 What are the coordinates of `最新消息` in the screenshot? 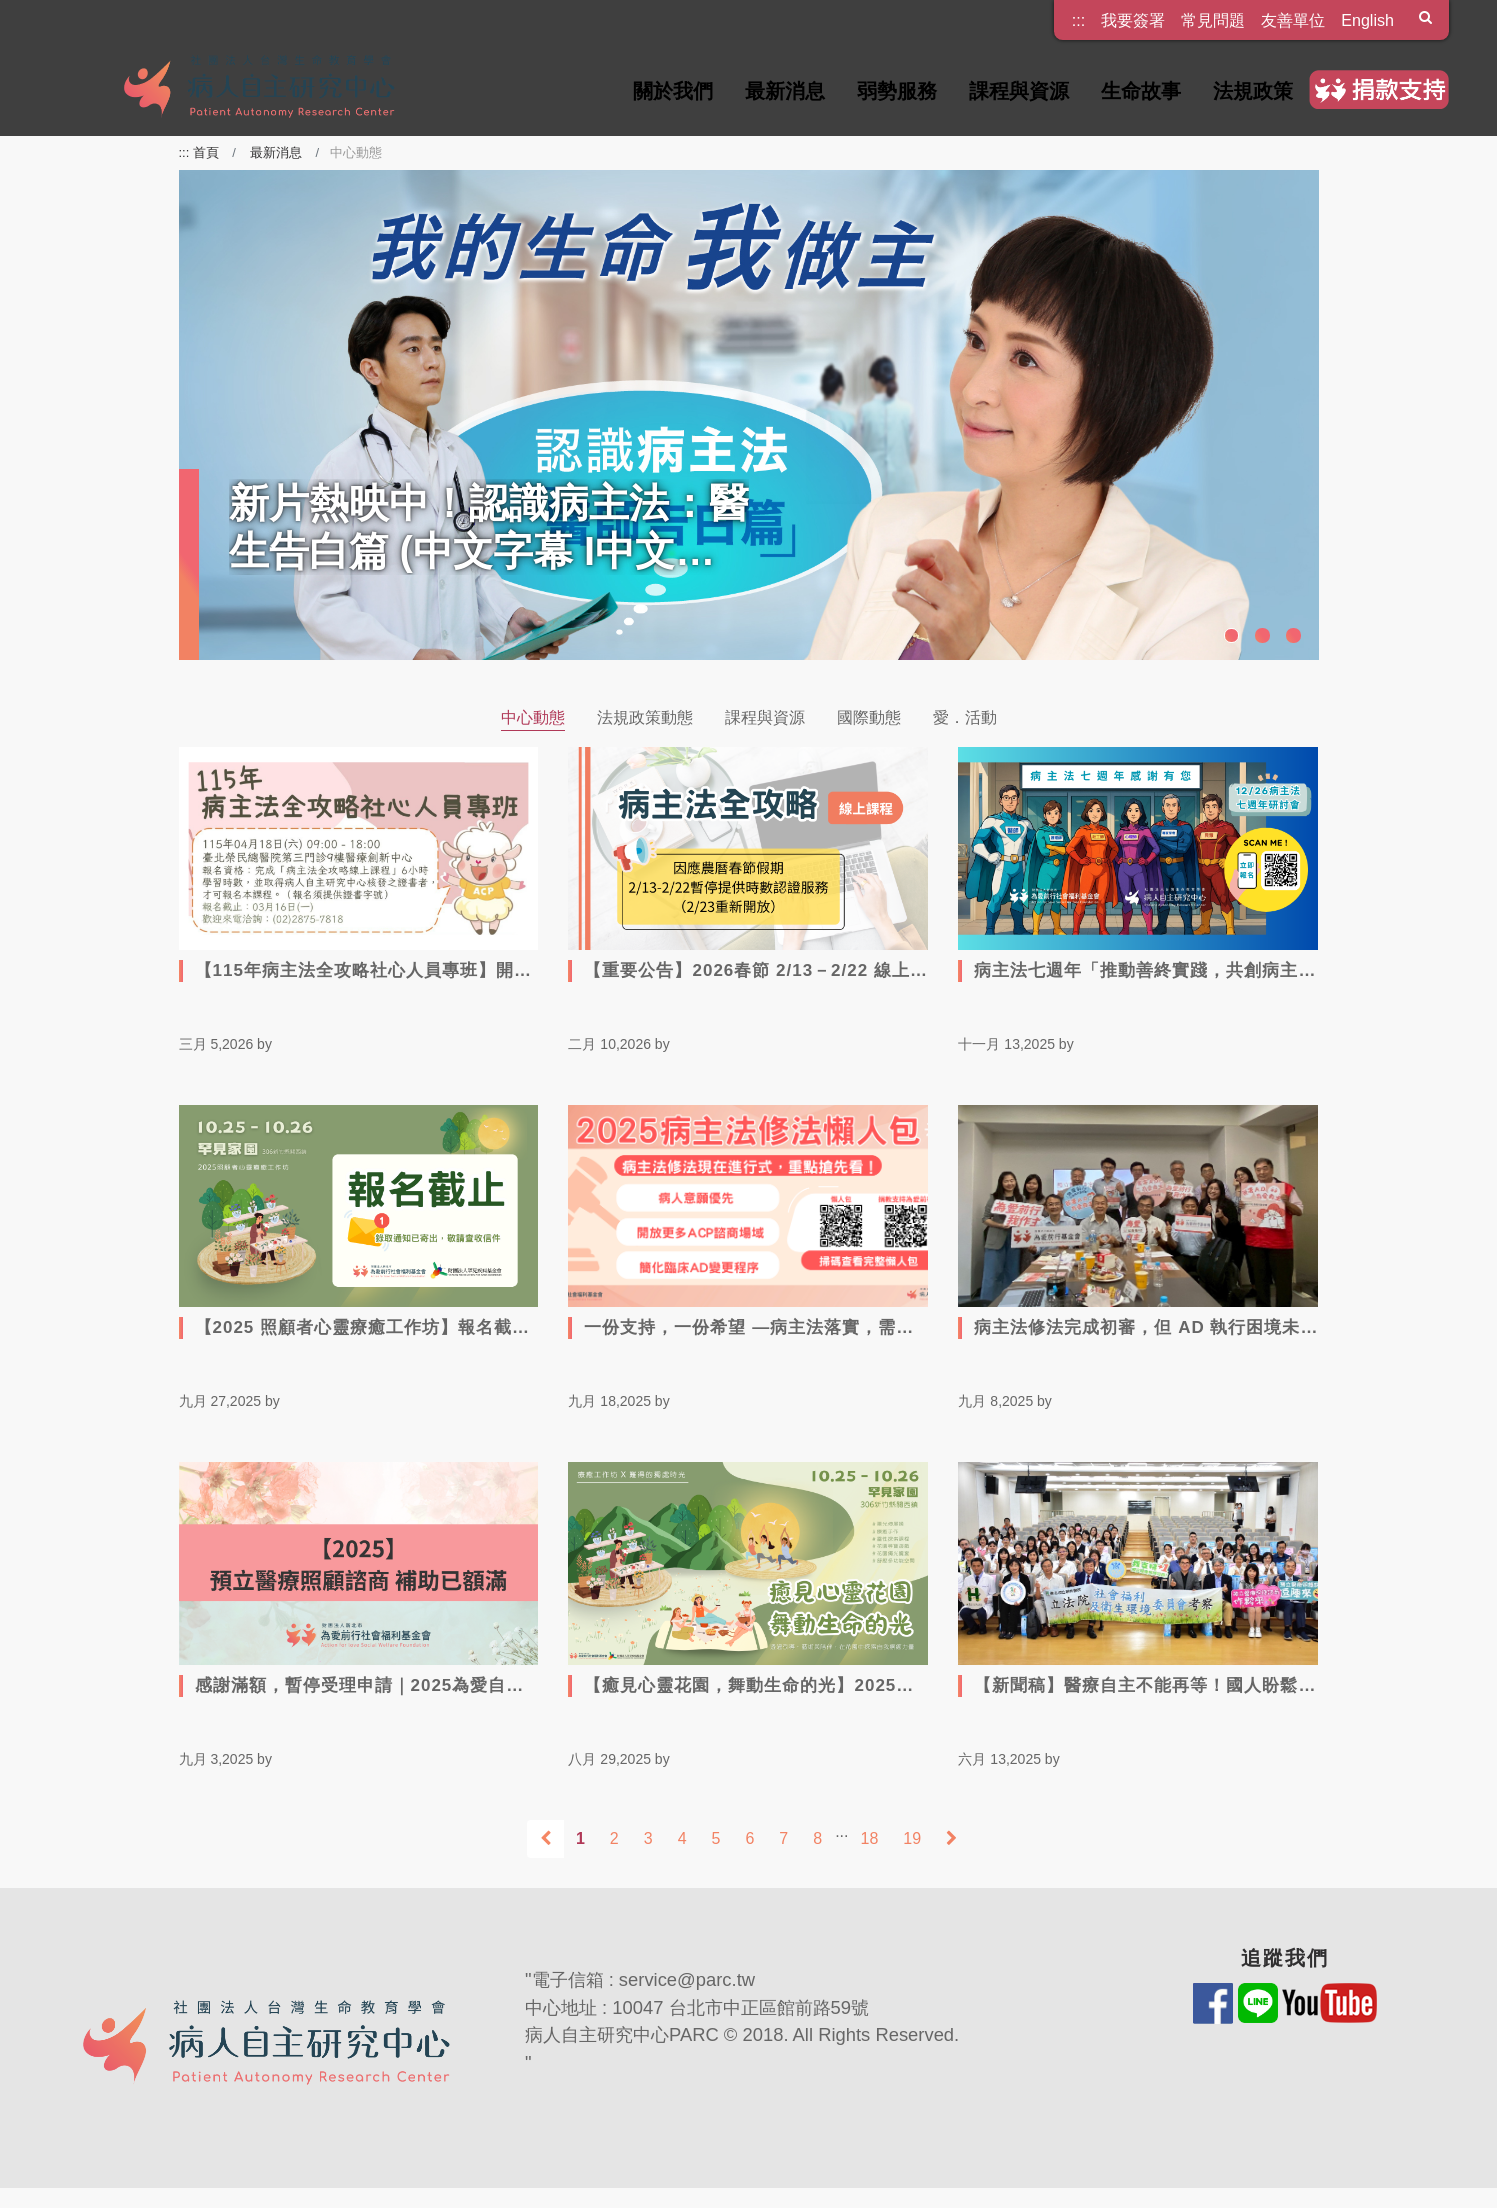 It's located at (785, 91).